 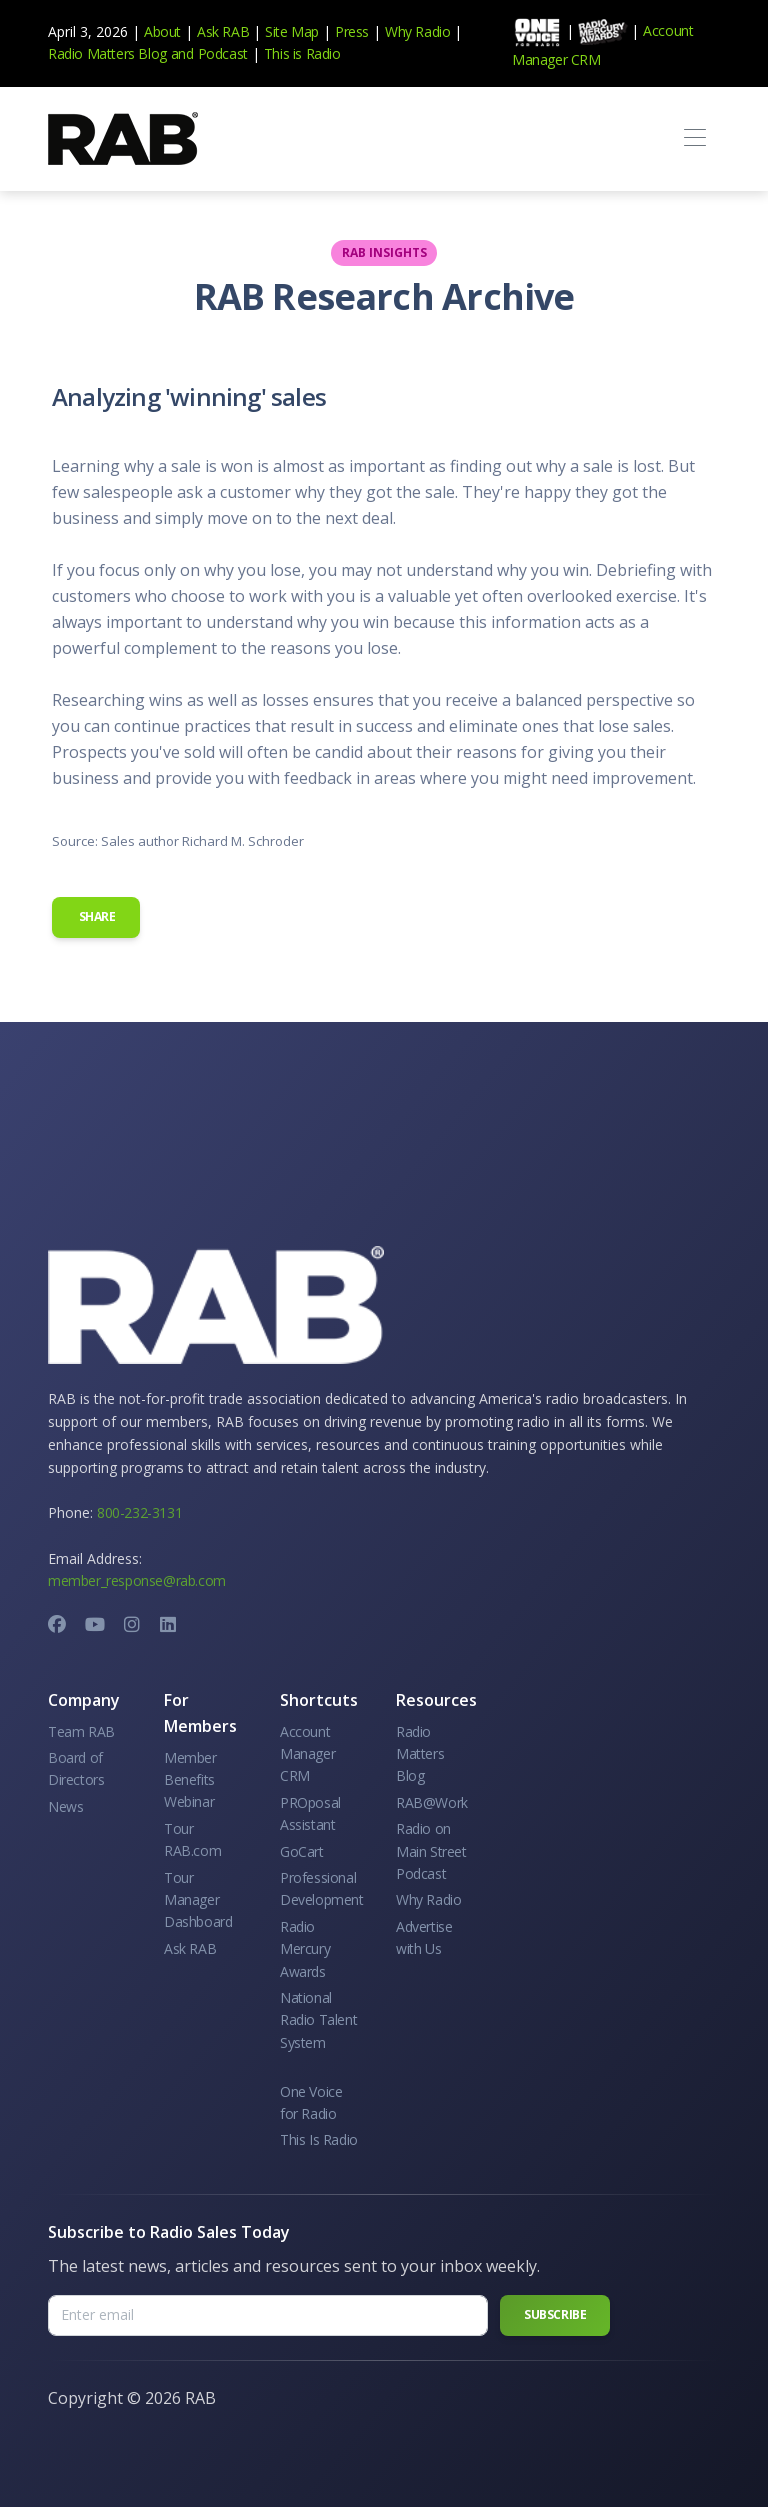 What do you see at coordinates (302, 1851) in the screenshot?
I see `GoCart` at bounding box center [302, 1851].